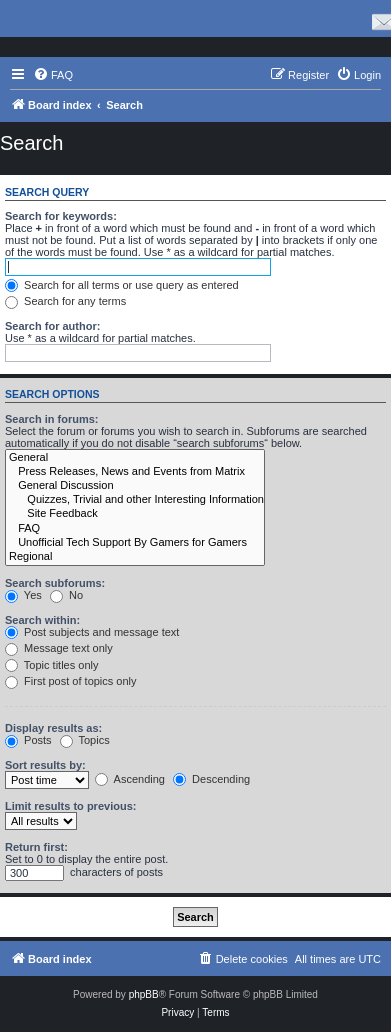  I want to click on Topics, so click(85, 740).